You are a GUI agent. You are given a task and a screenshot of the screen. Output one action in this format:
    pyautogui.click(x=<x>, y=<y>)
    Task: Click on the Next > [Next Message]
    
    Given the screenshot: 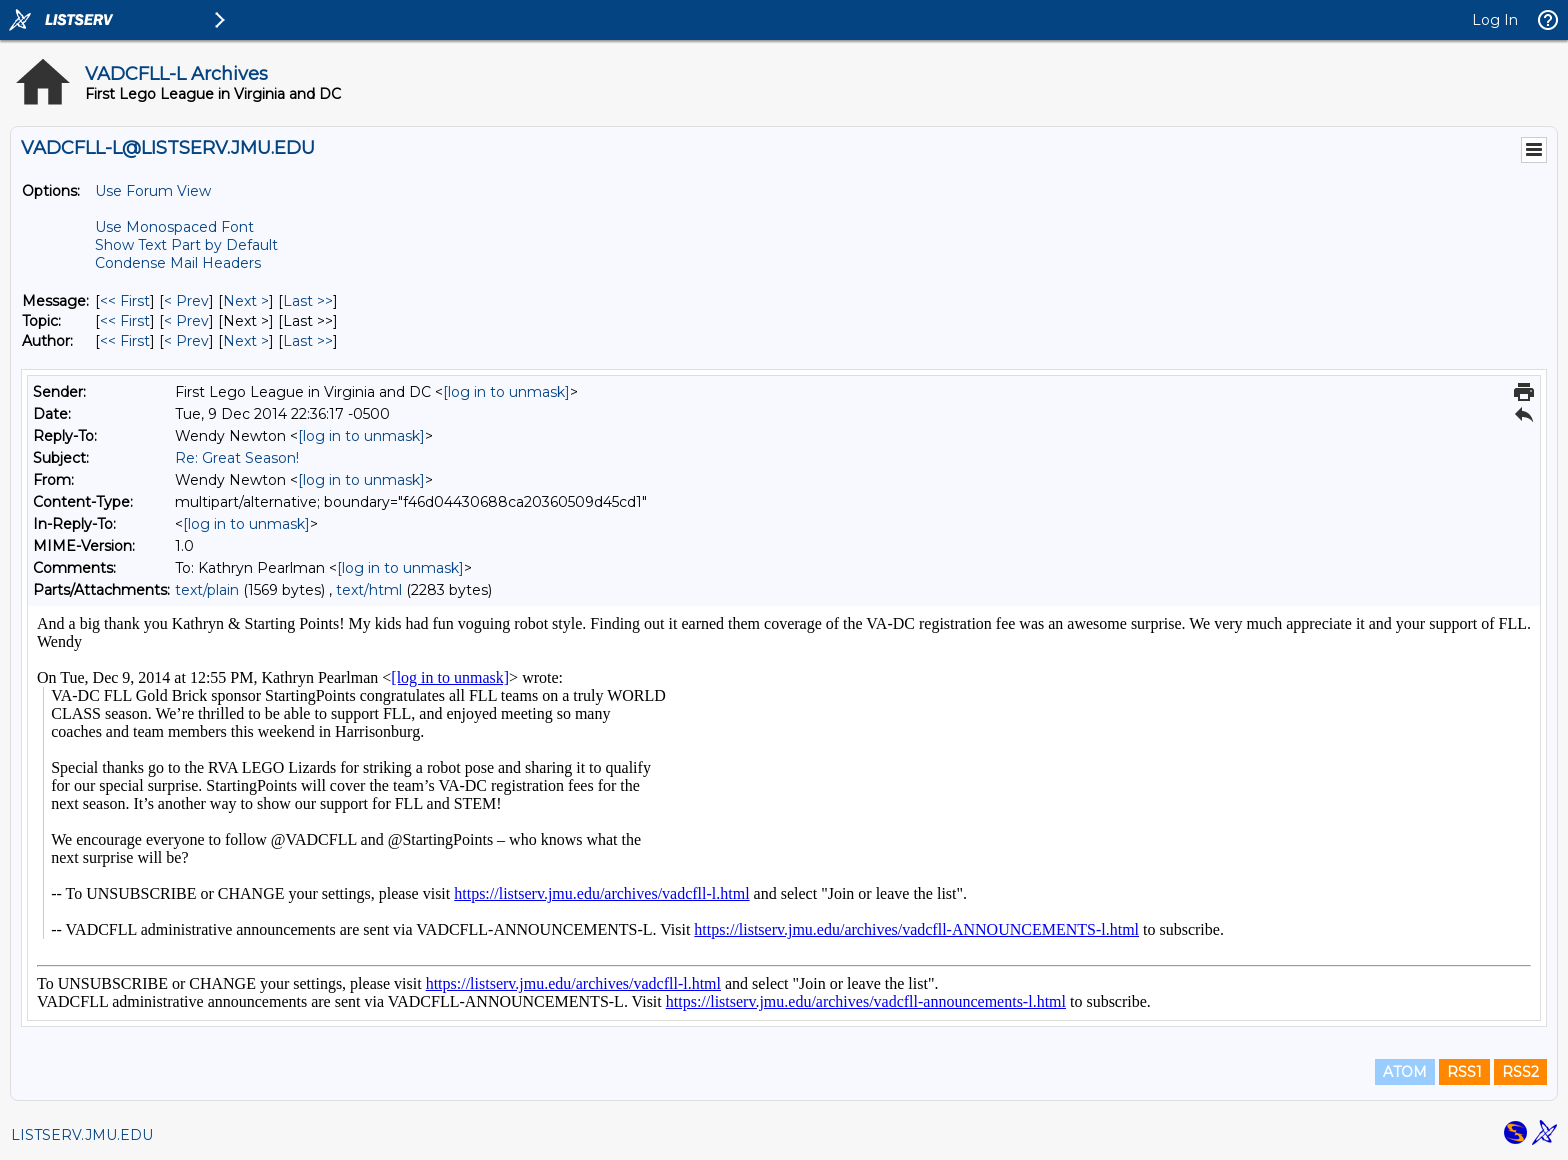 What is the action you would take?
    pyautogui.click(x=246, y=301)
    